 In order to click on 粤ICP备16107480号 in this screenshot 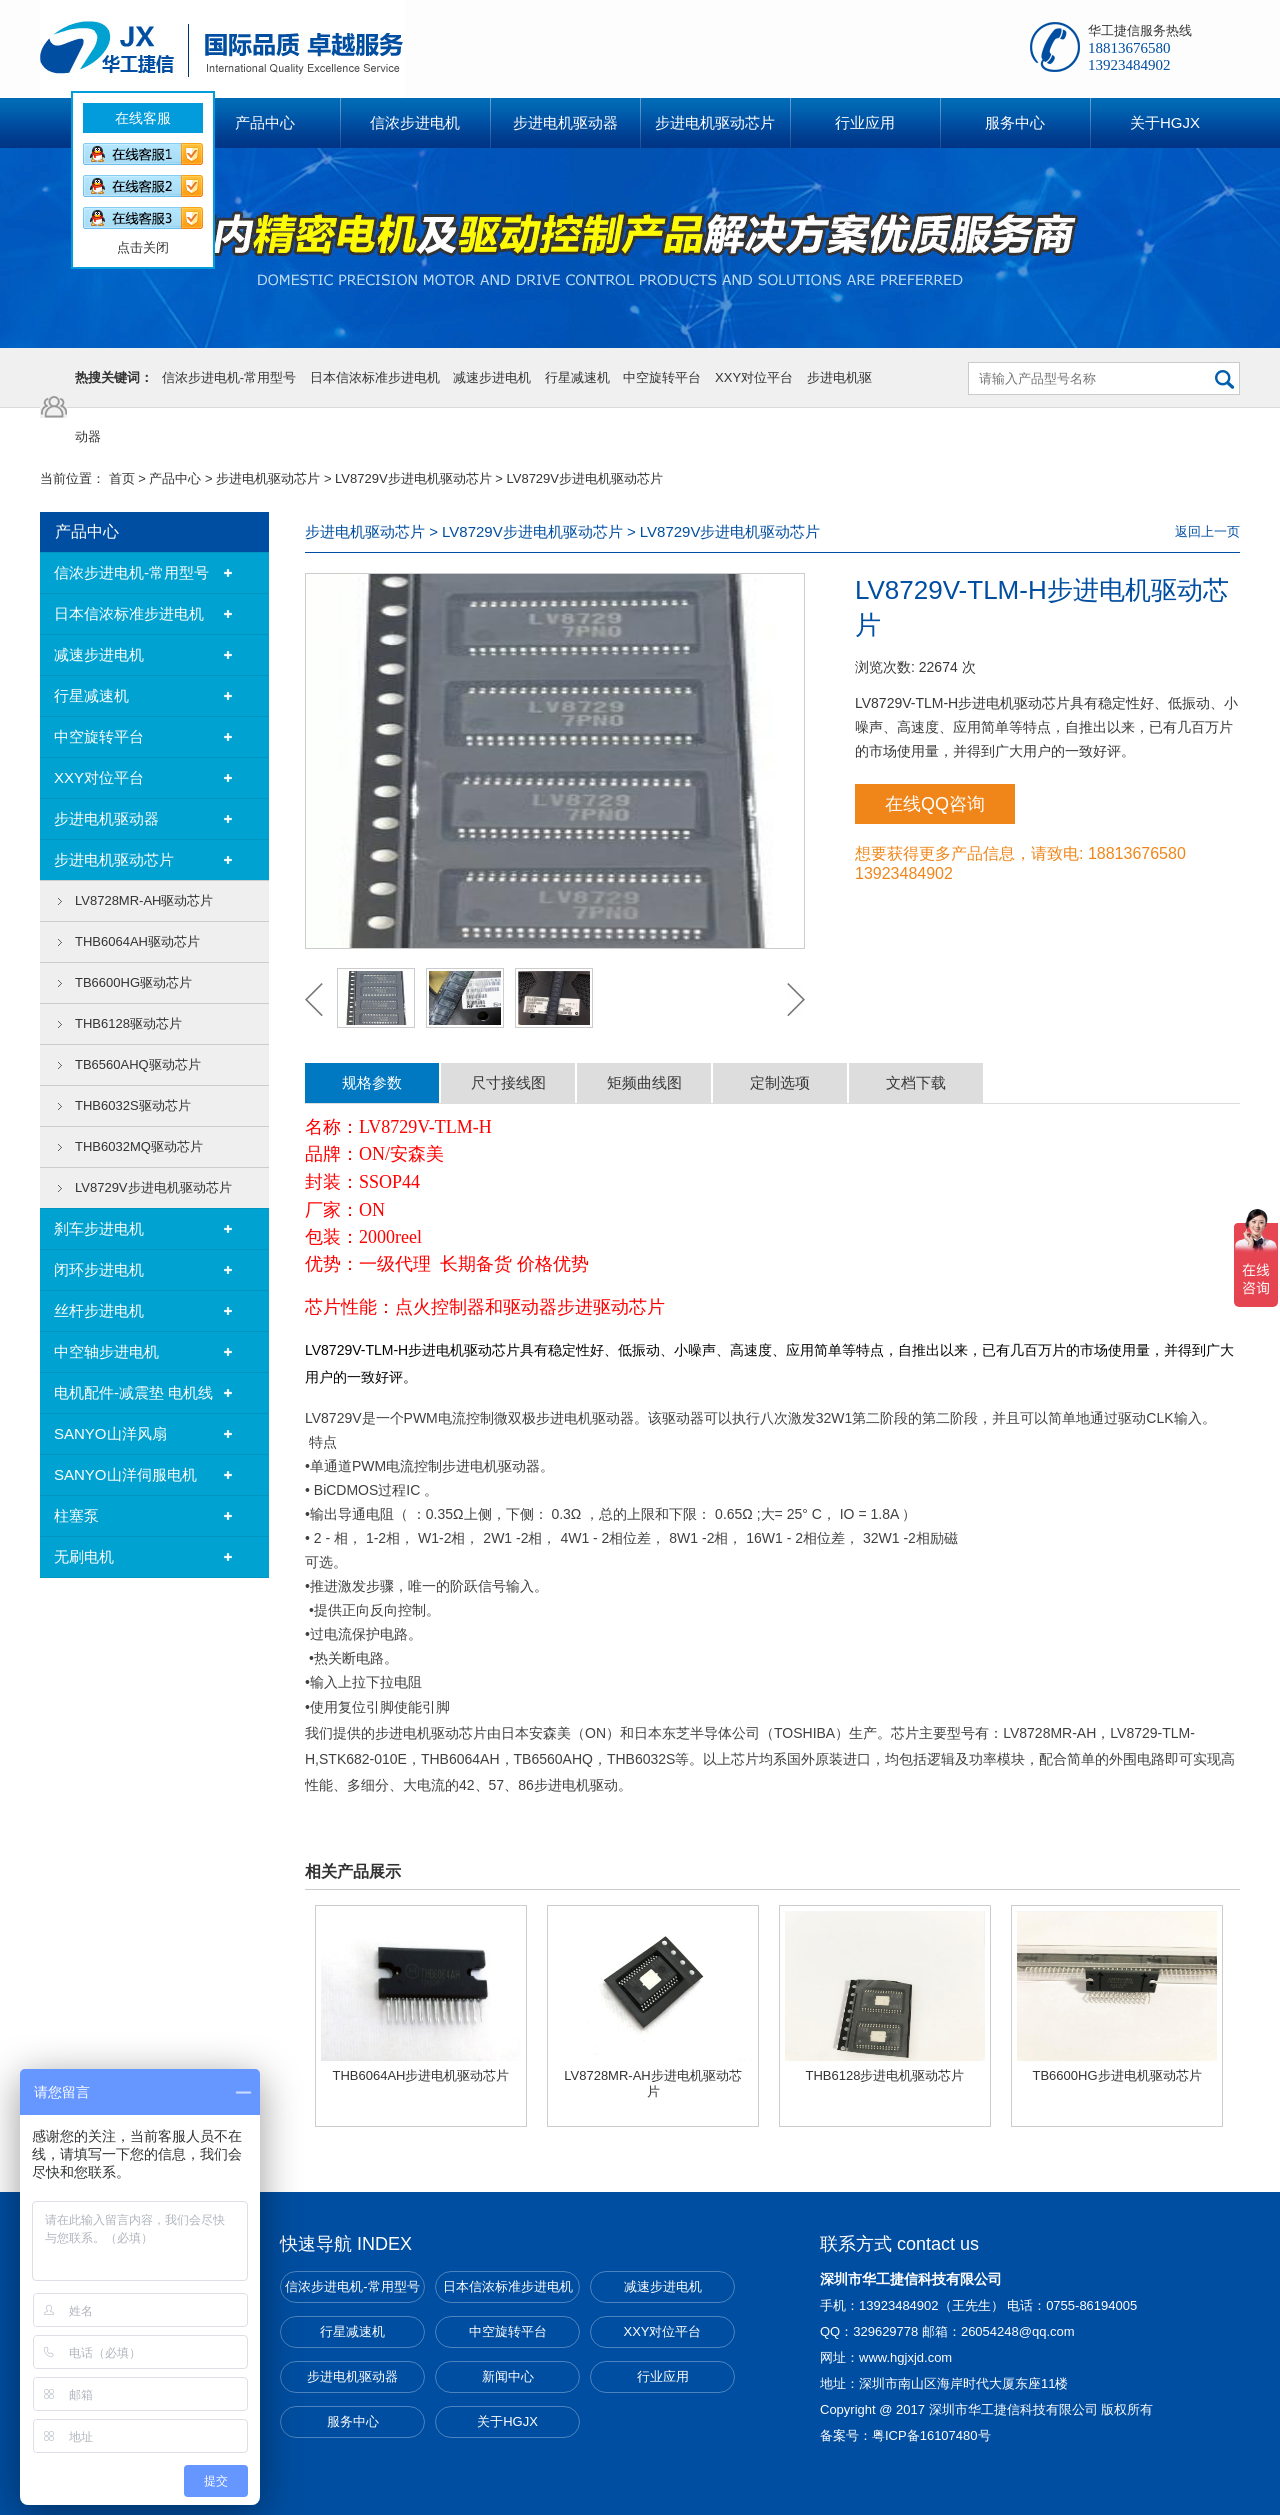, I will do `click(931, 2435)`.